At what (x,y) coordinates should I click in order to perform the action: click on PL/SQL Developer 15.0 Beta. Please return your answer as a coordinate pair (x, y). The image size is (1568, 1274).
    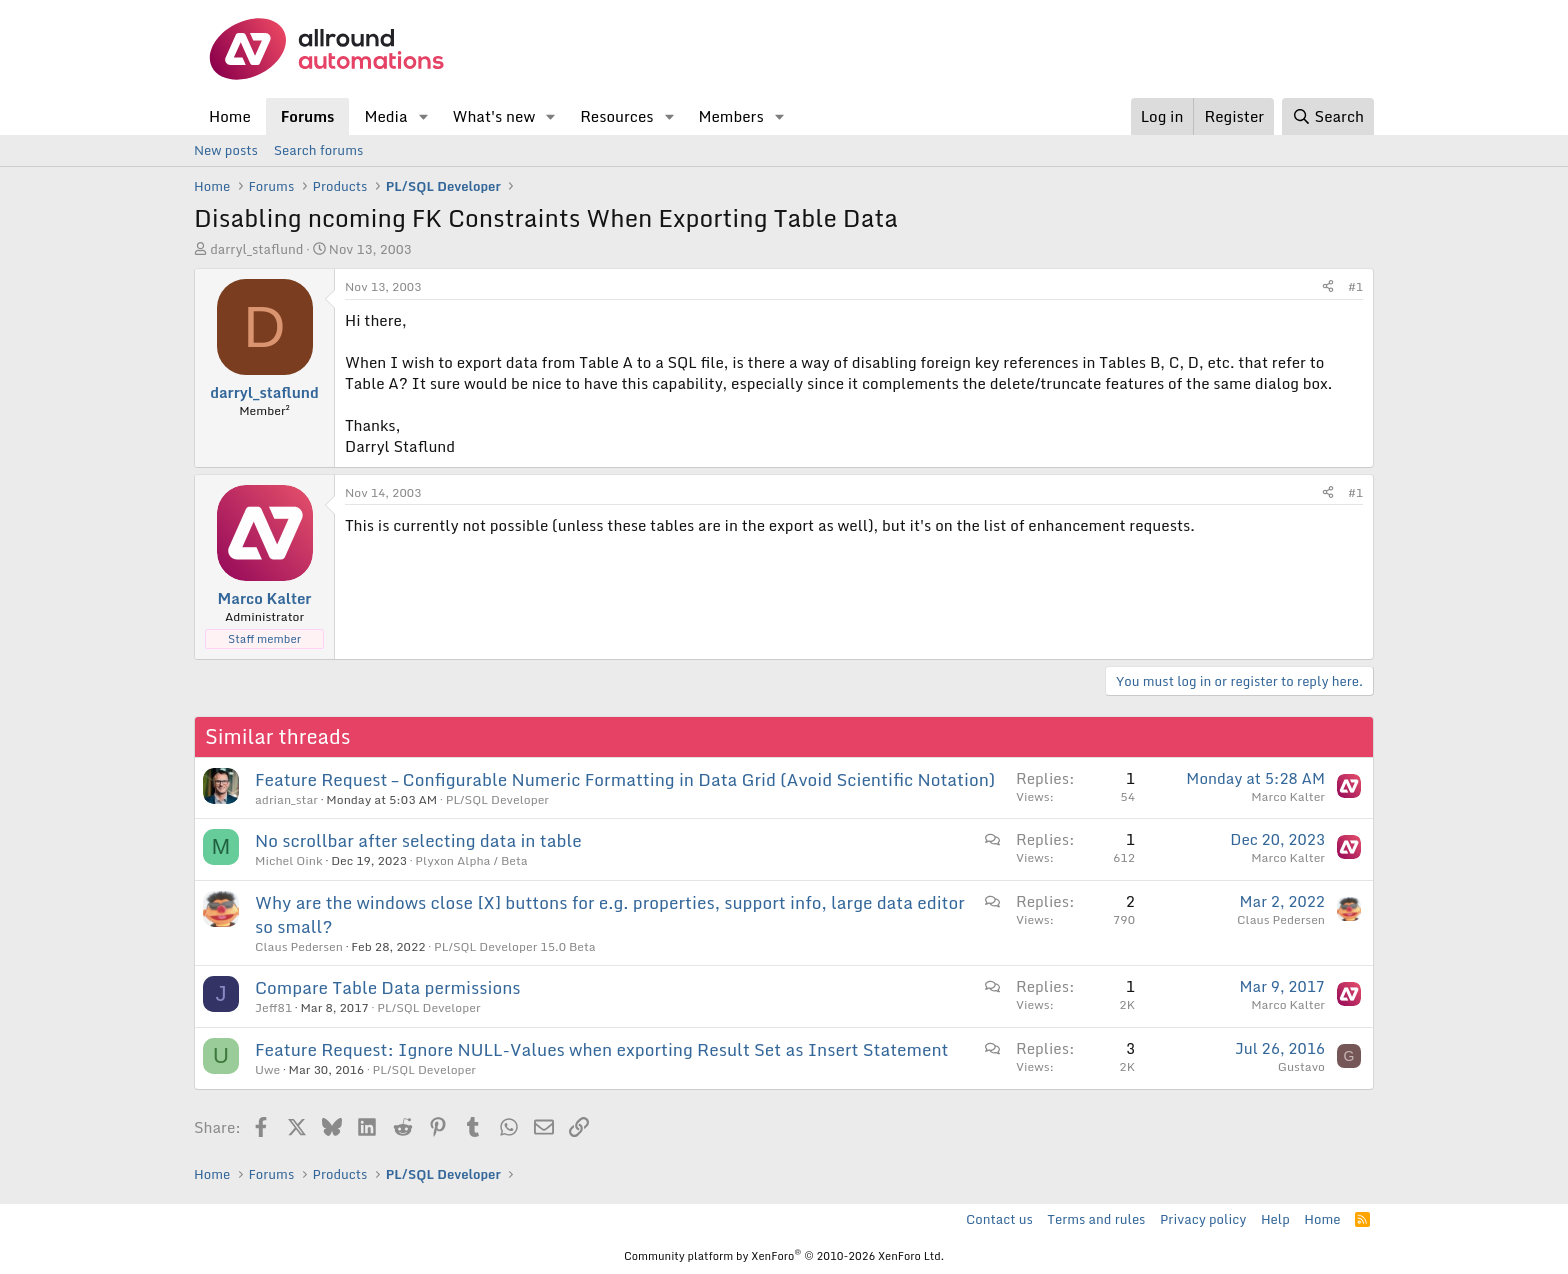
    Looking at the image, I should click on (515, 946).